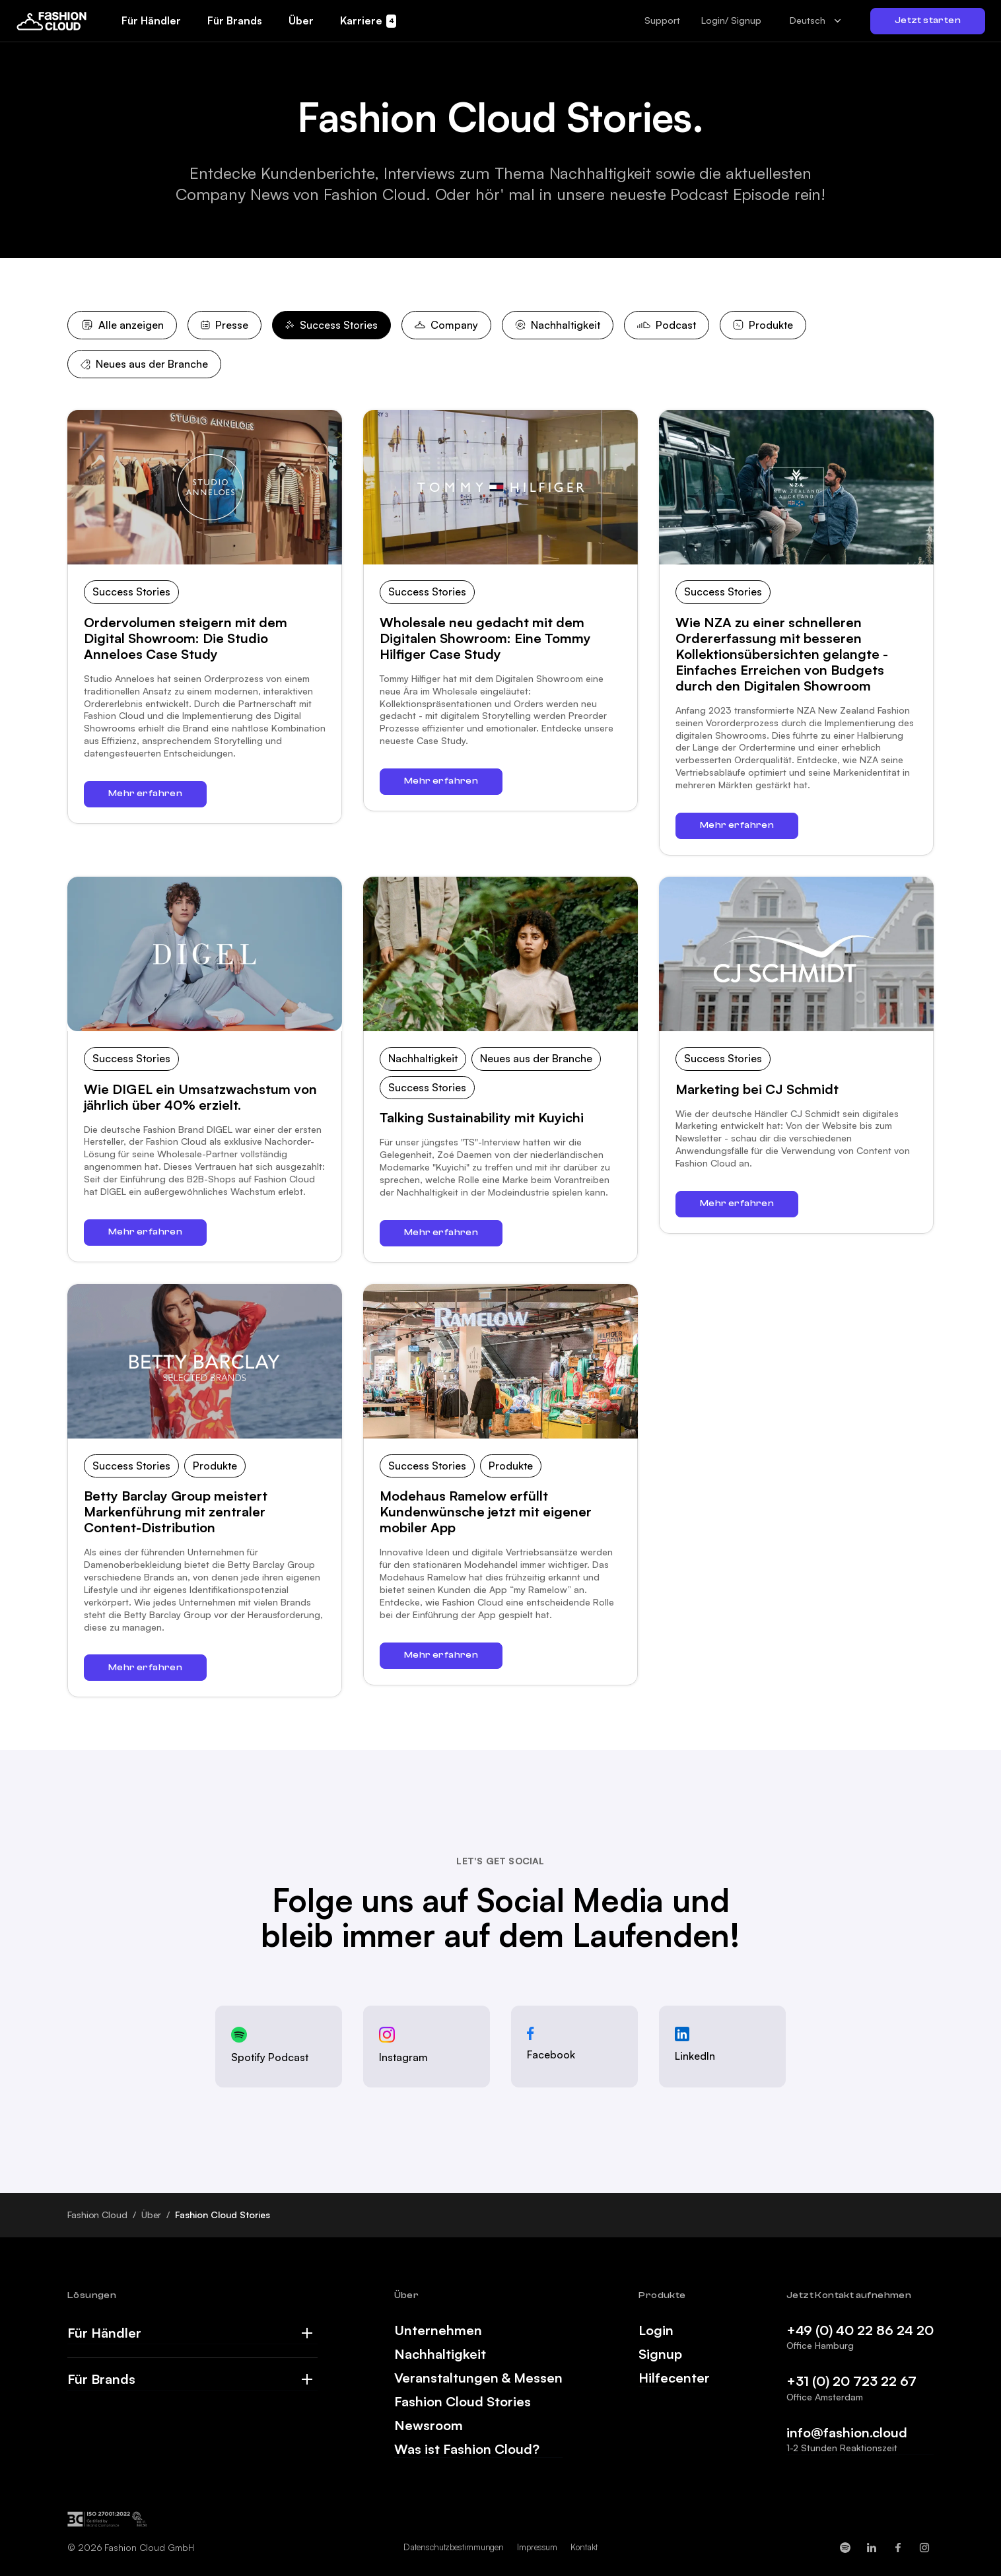 The height and width of the screenshot is (2576, 1001). Describe the element at coordinates (871, 2547) in the screenshot. I see `[Fashion Cloud on LinkedIn]` at that location.